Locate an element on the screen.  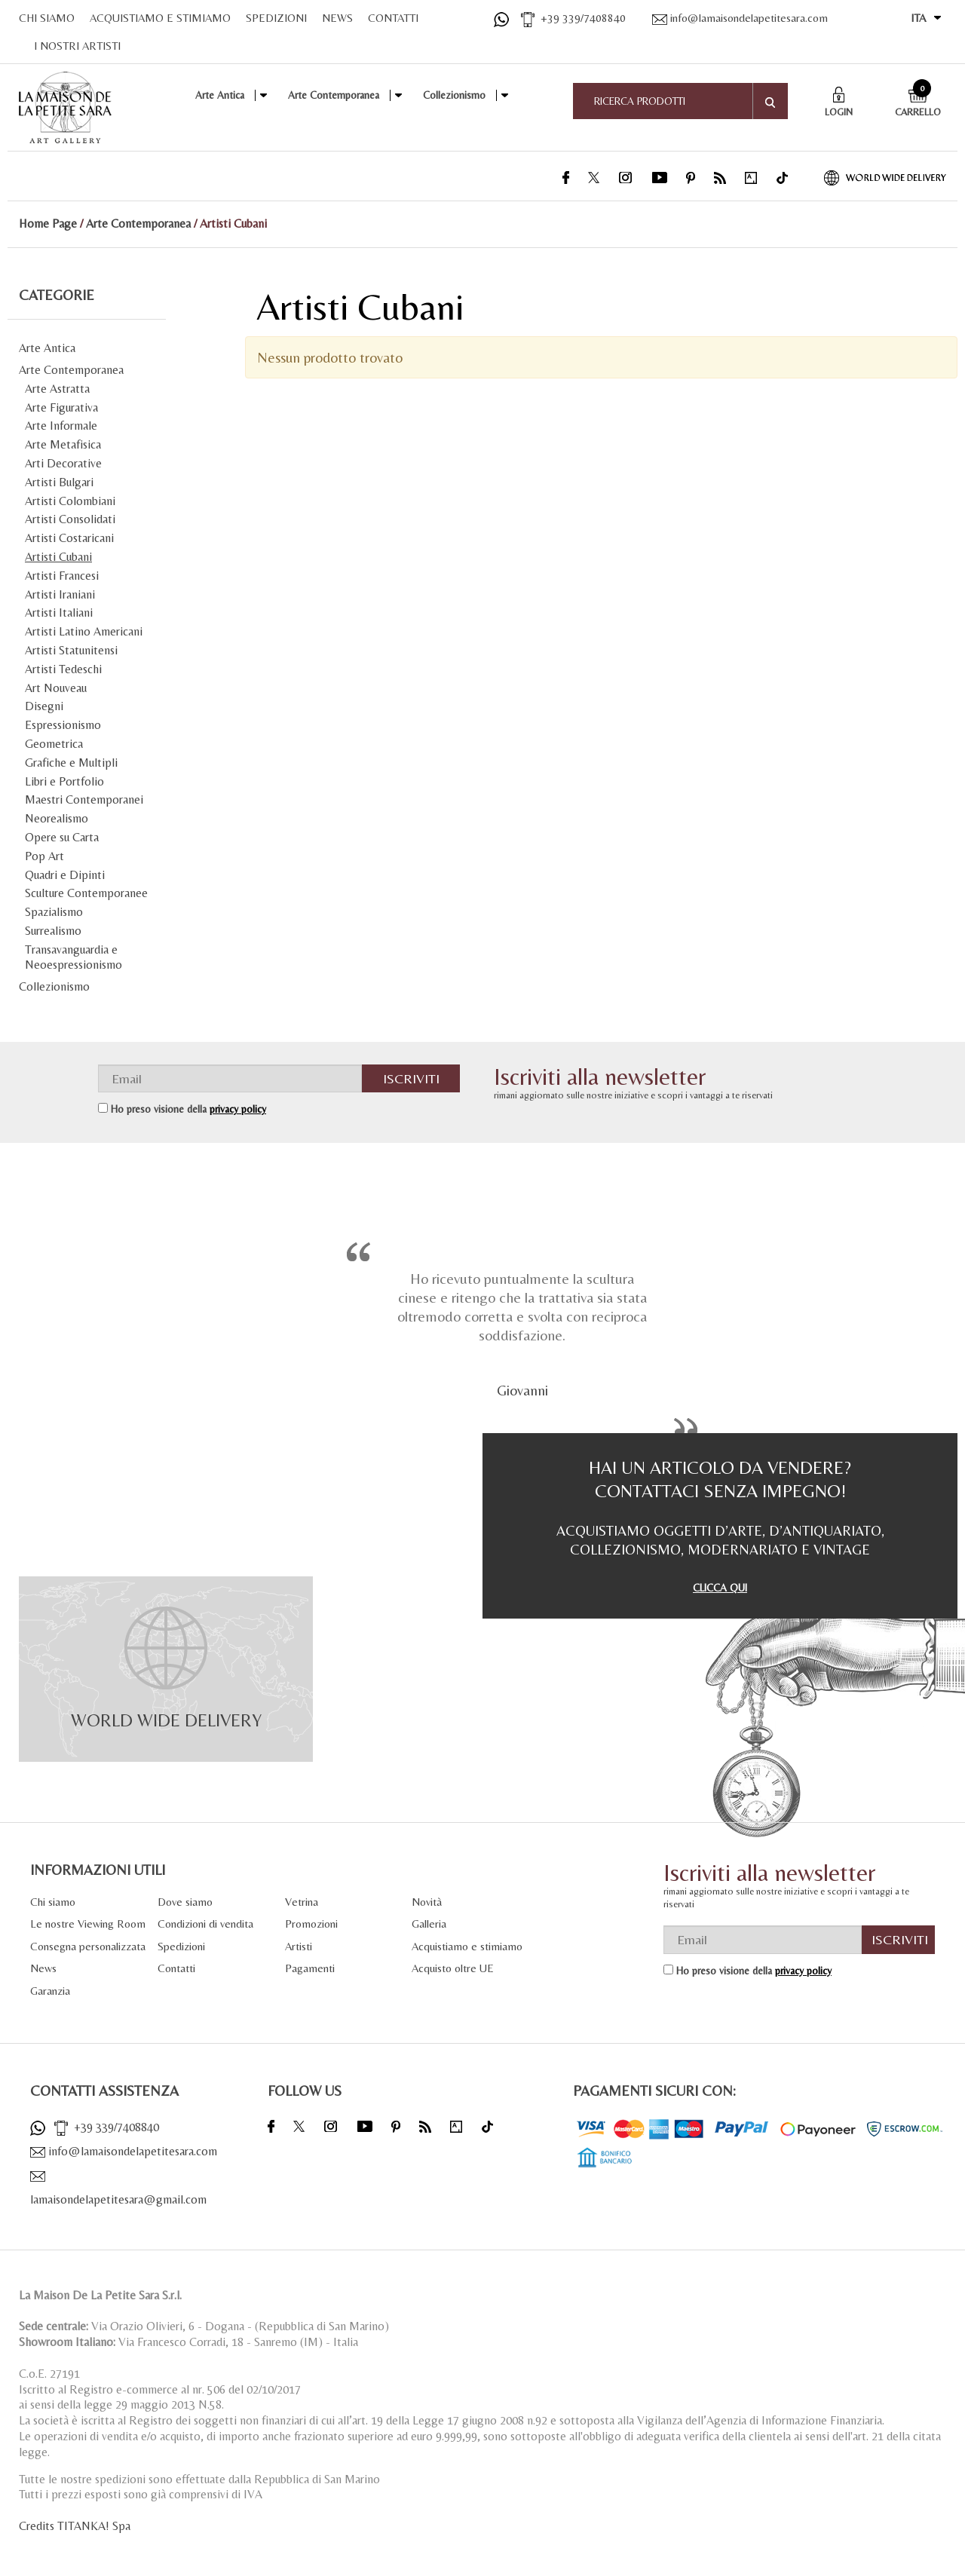
Artisti Tedeschi is located at coordinates (63, 669).